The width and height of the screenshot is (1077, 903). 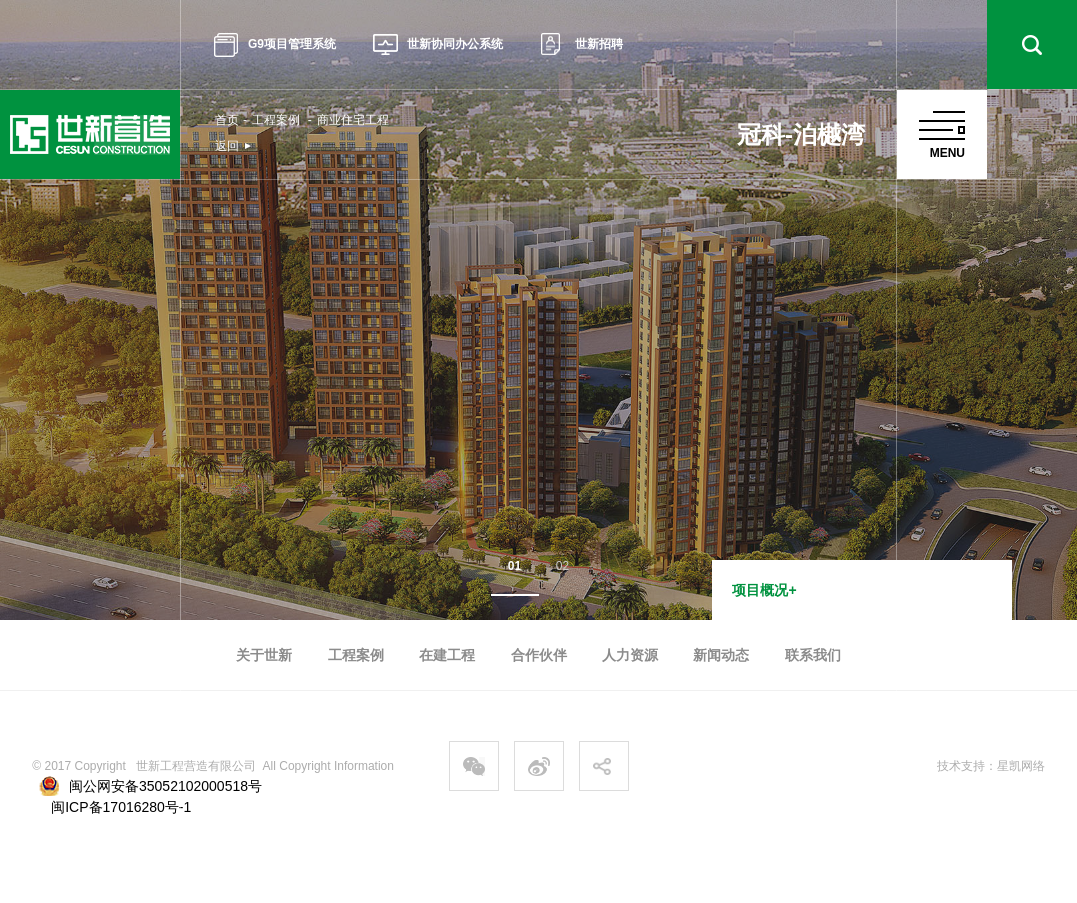 I want to click on 联系我们, so click(x=813, y=655).